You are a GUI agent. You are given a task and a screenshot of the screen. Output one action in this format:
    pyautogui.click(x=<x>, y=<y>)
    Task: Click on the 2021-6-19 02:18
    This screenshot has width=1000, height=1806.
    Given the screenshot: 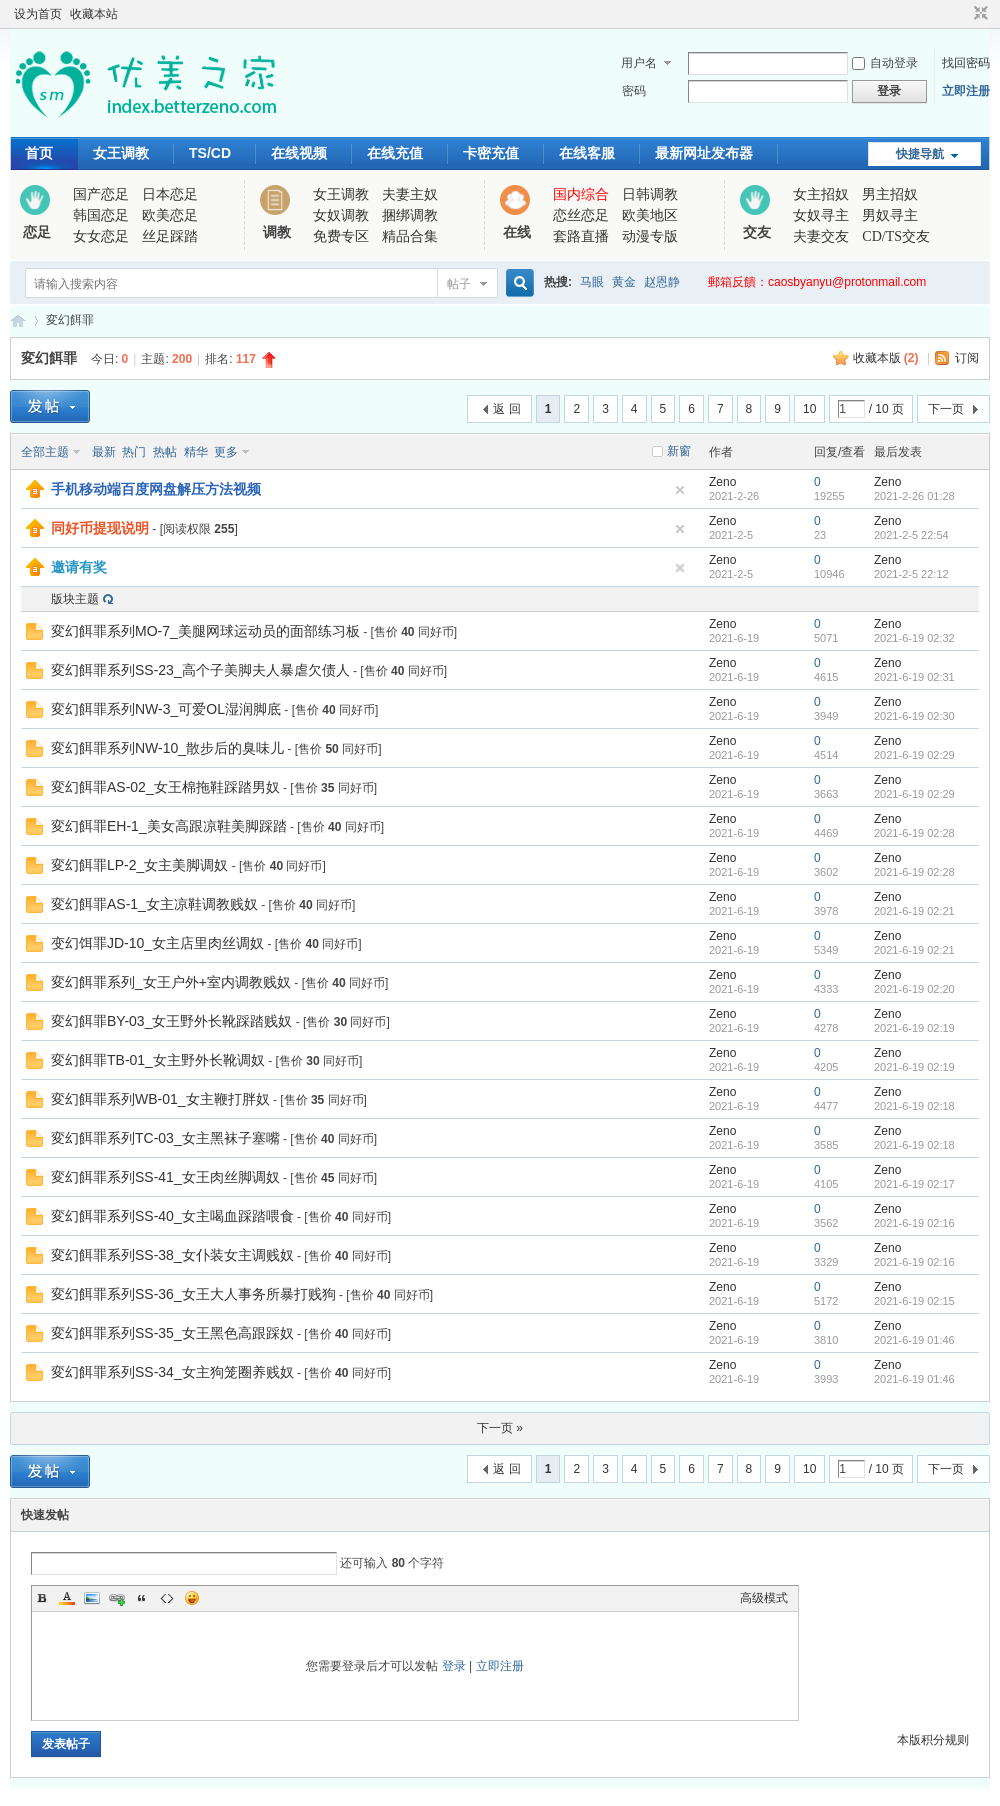 What is the action you would take?
    pyautogui.click(x=914, y=1106)
    